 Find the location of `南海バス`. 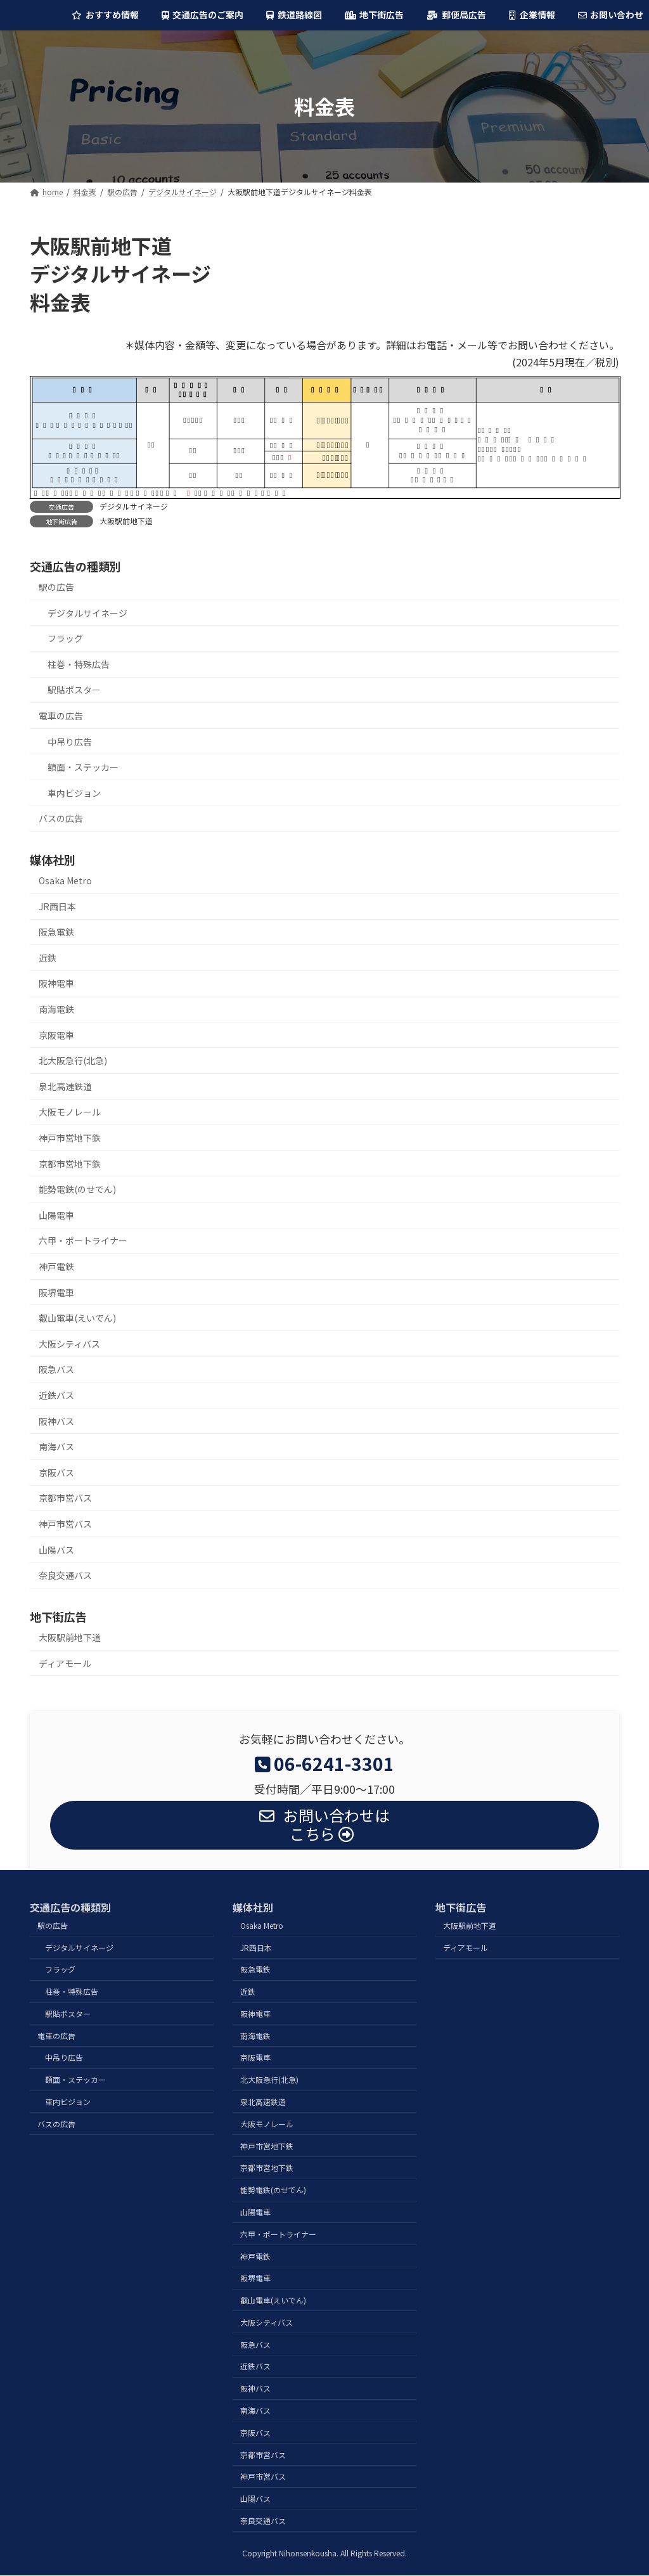

南海バス is located at coordinates (56, 1446).